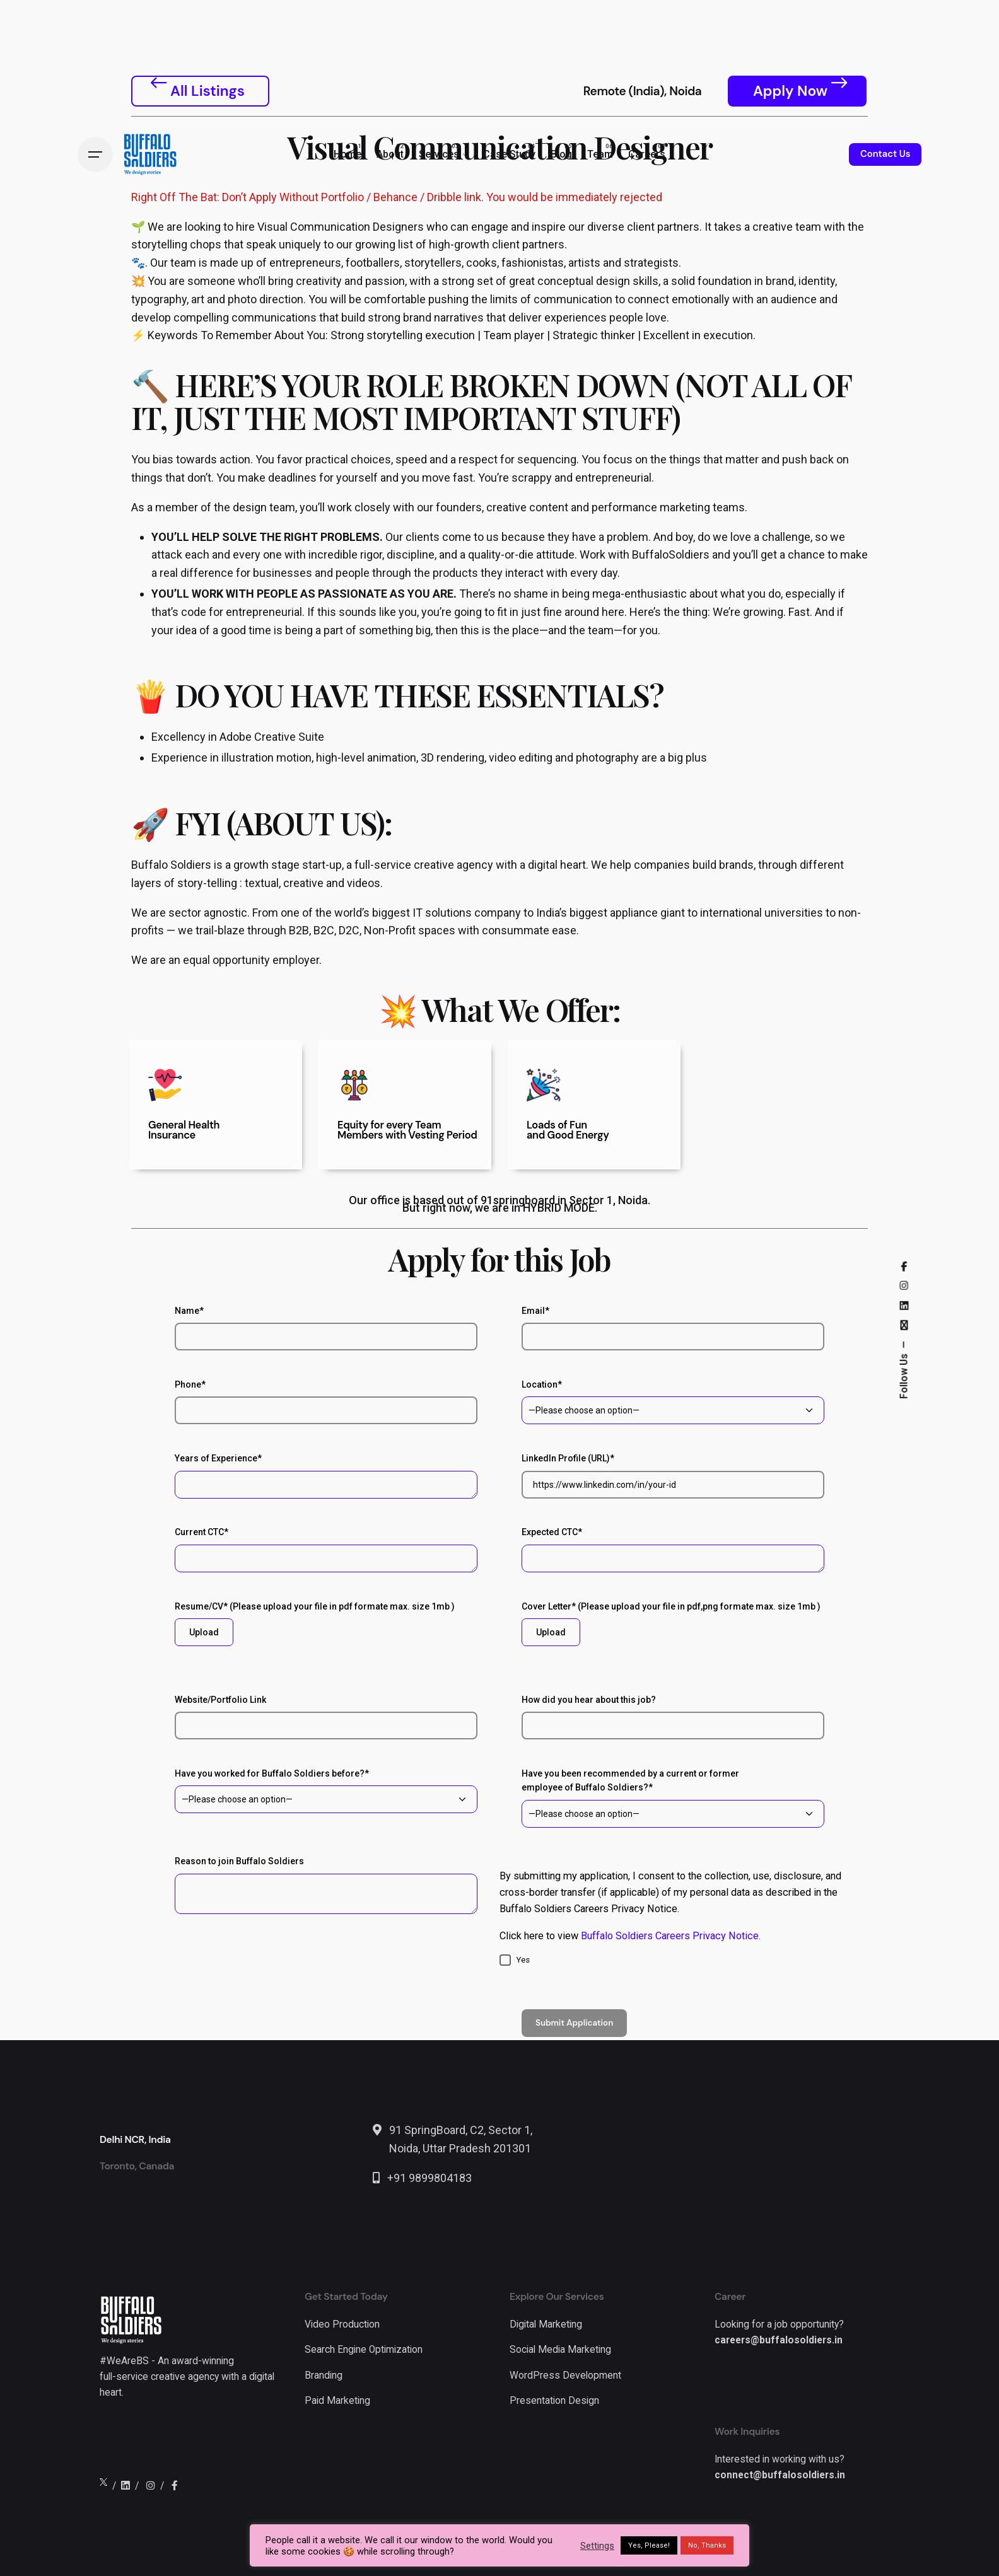 This screenshot has width=999, height=2576. What do you see at coordinates (546, 2324) in the screenshot?
I see `Digital Marketing` at bounding box center [546, 2324].